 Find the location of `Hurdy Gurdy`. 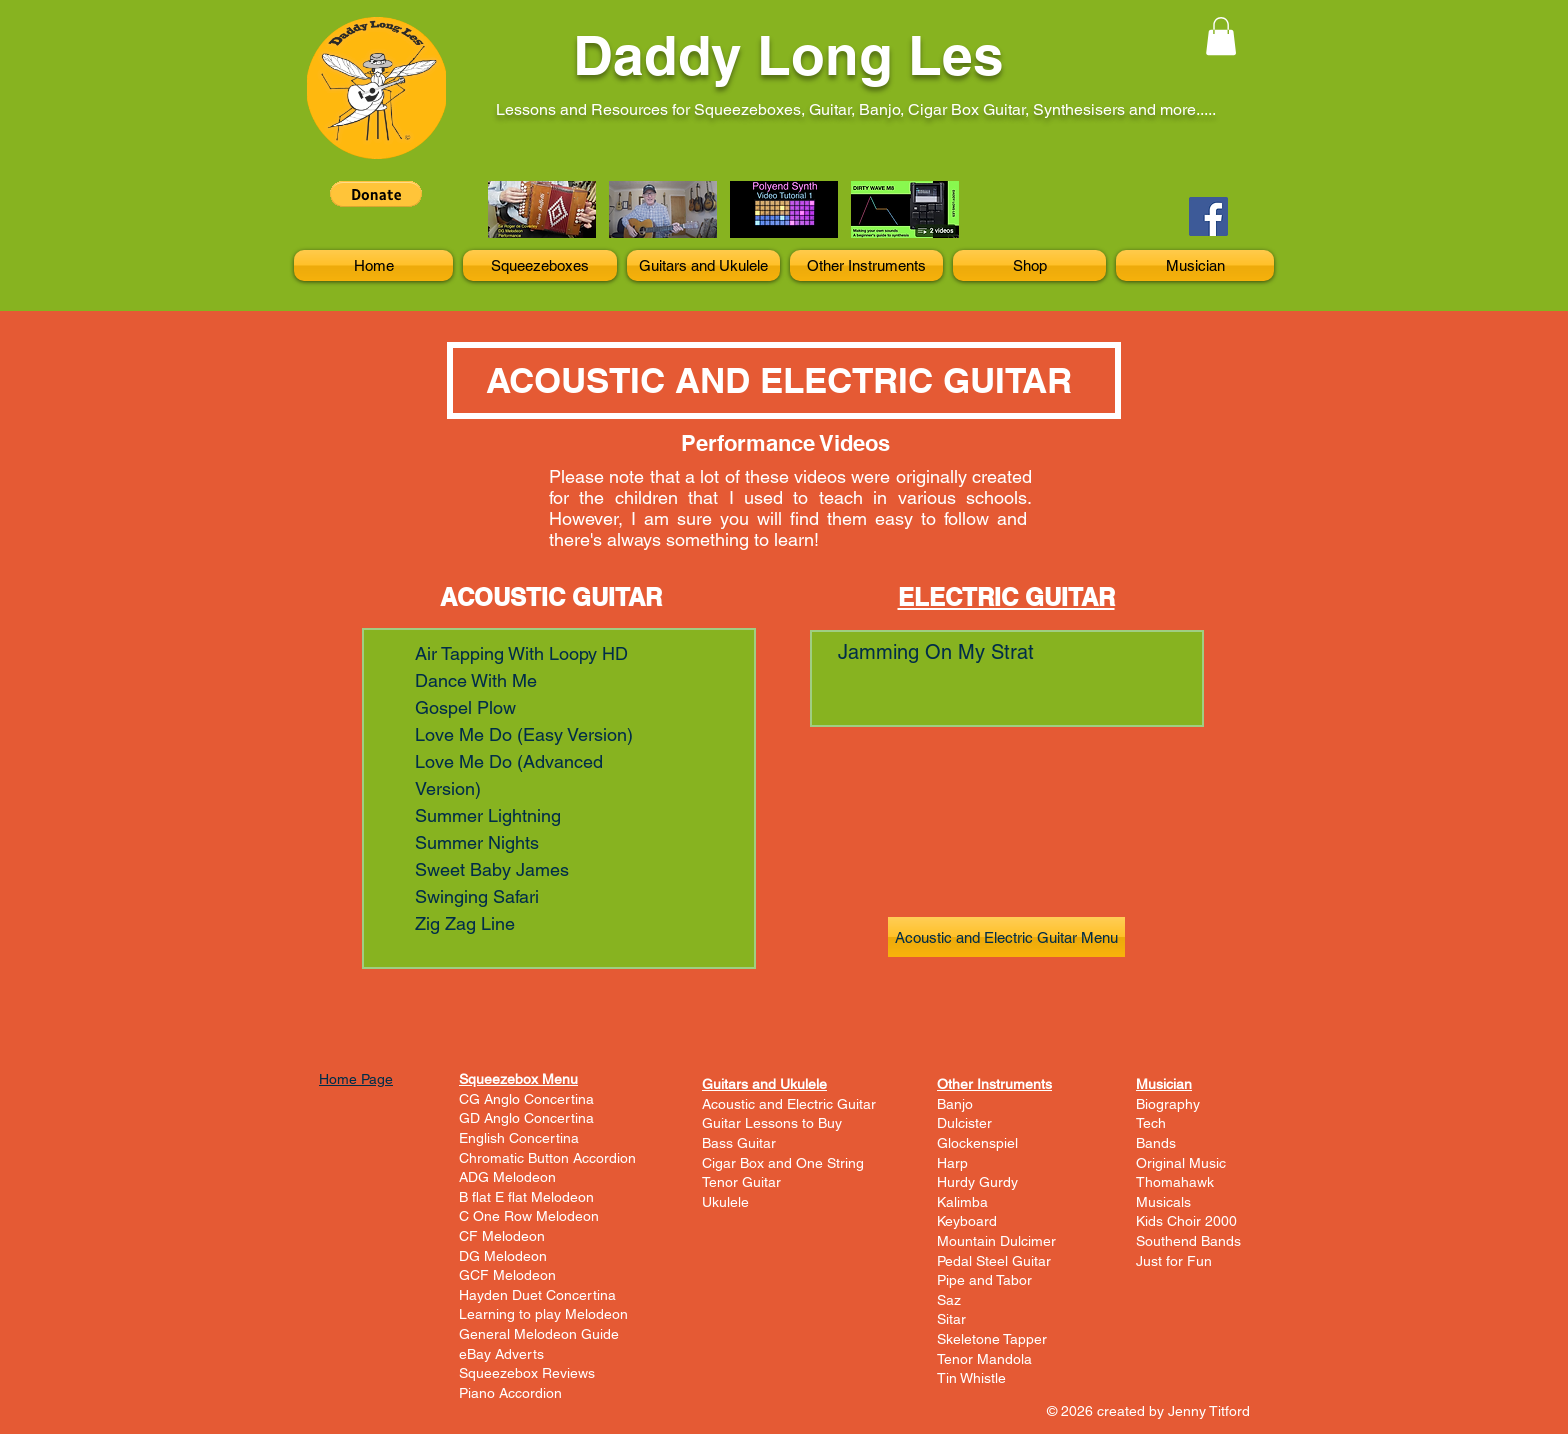

Hurdy Gurdy is located at coordinates (977, 1182).